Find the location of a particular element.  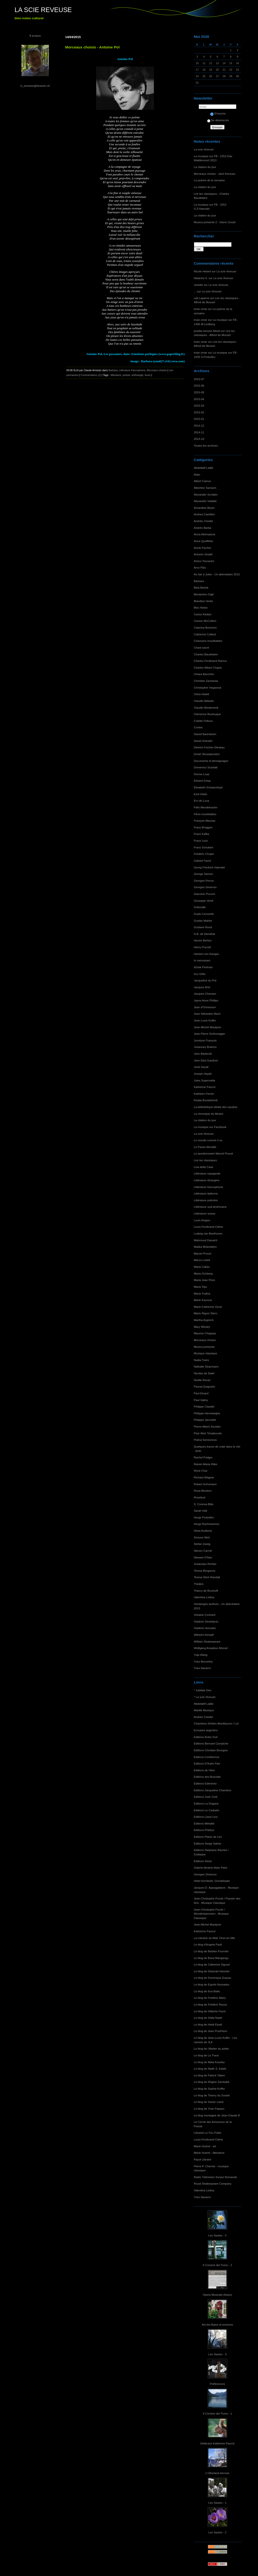

Le blog de Maïa Kowsky is located at coordinates (209, 2062).